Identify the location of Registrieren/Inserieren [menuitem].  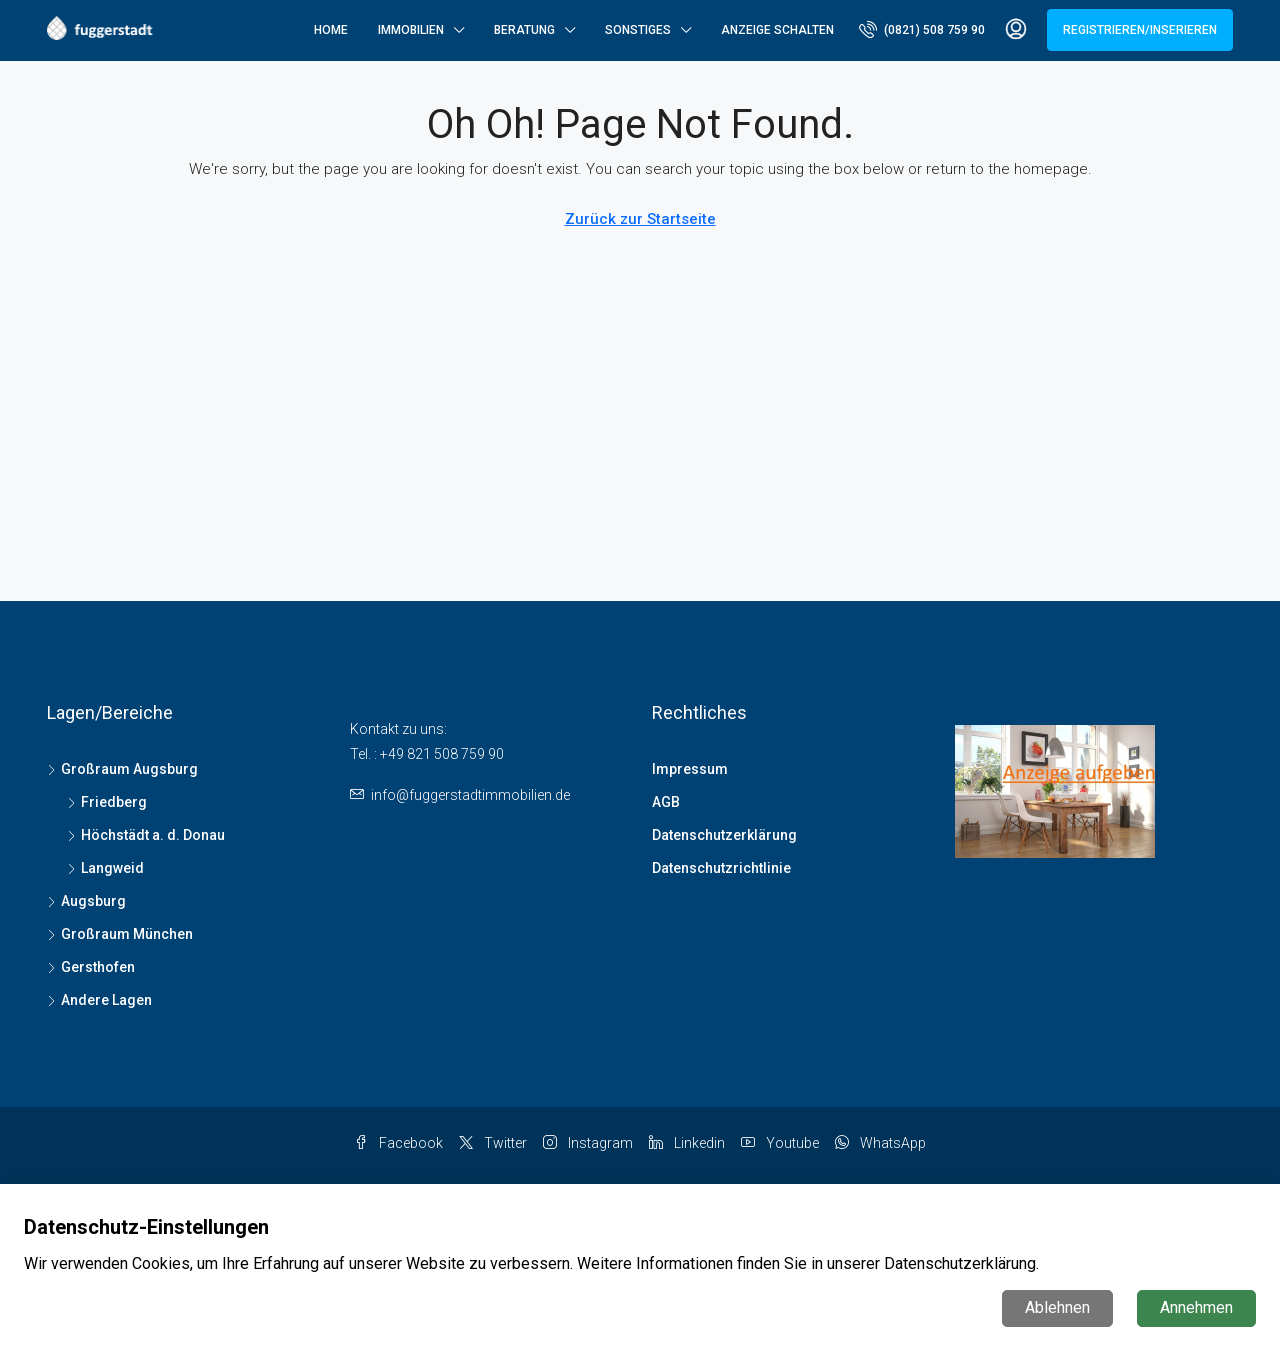
(1140, 30).